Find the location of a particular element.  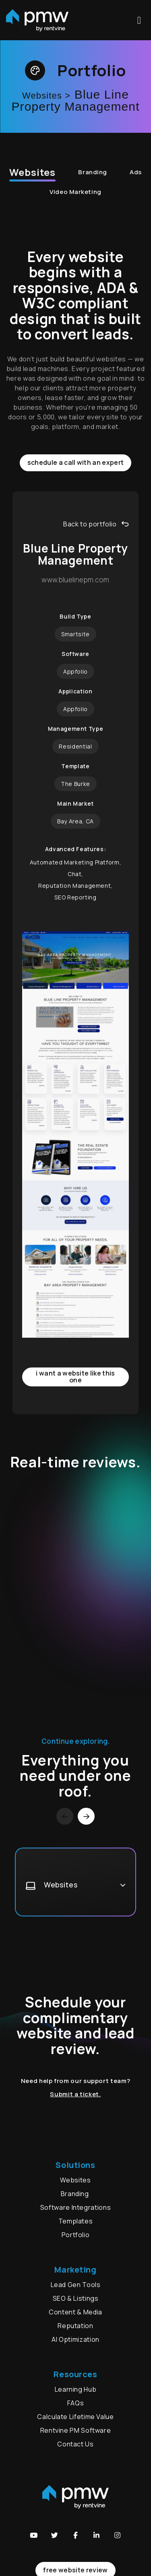

MENU [button] is located at coordinates (139, 20).